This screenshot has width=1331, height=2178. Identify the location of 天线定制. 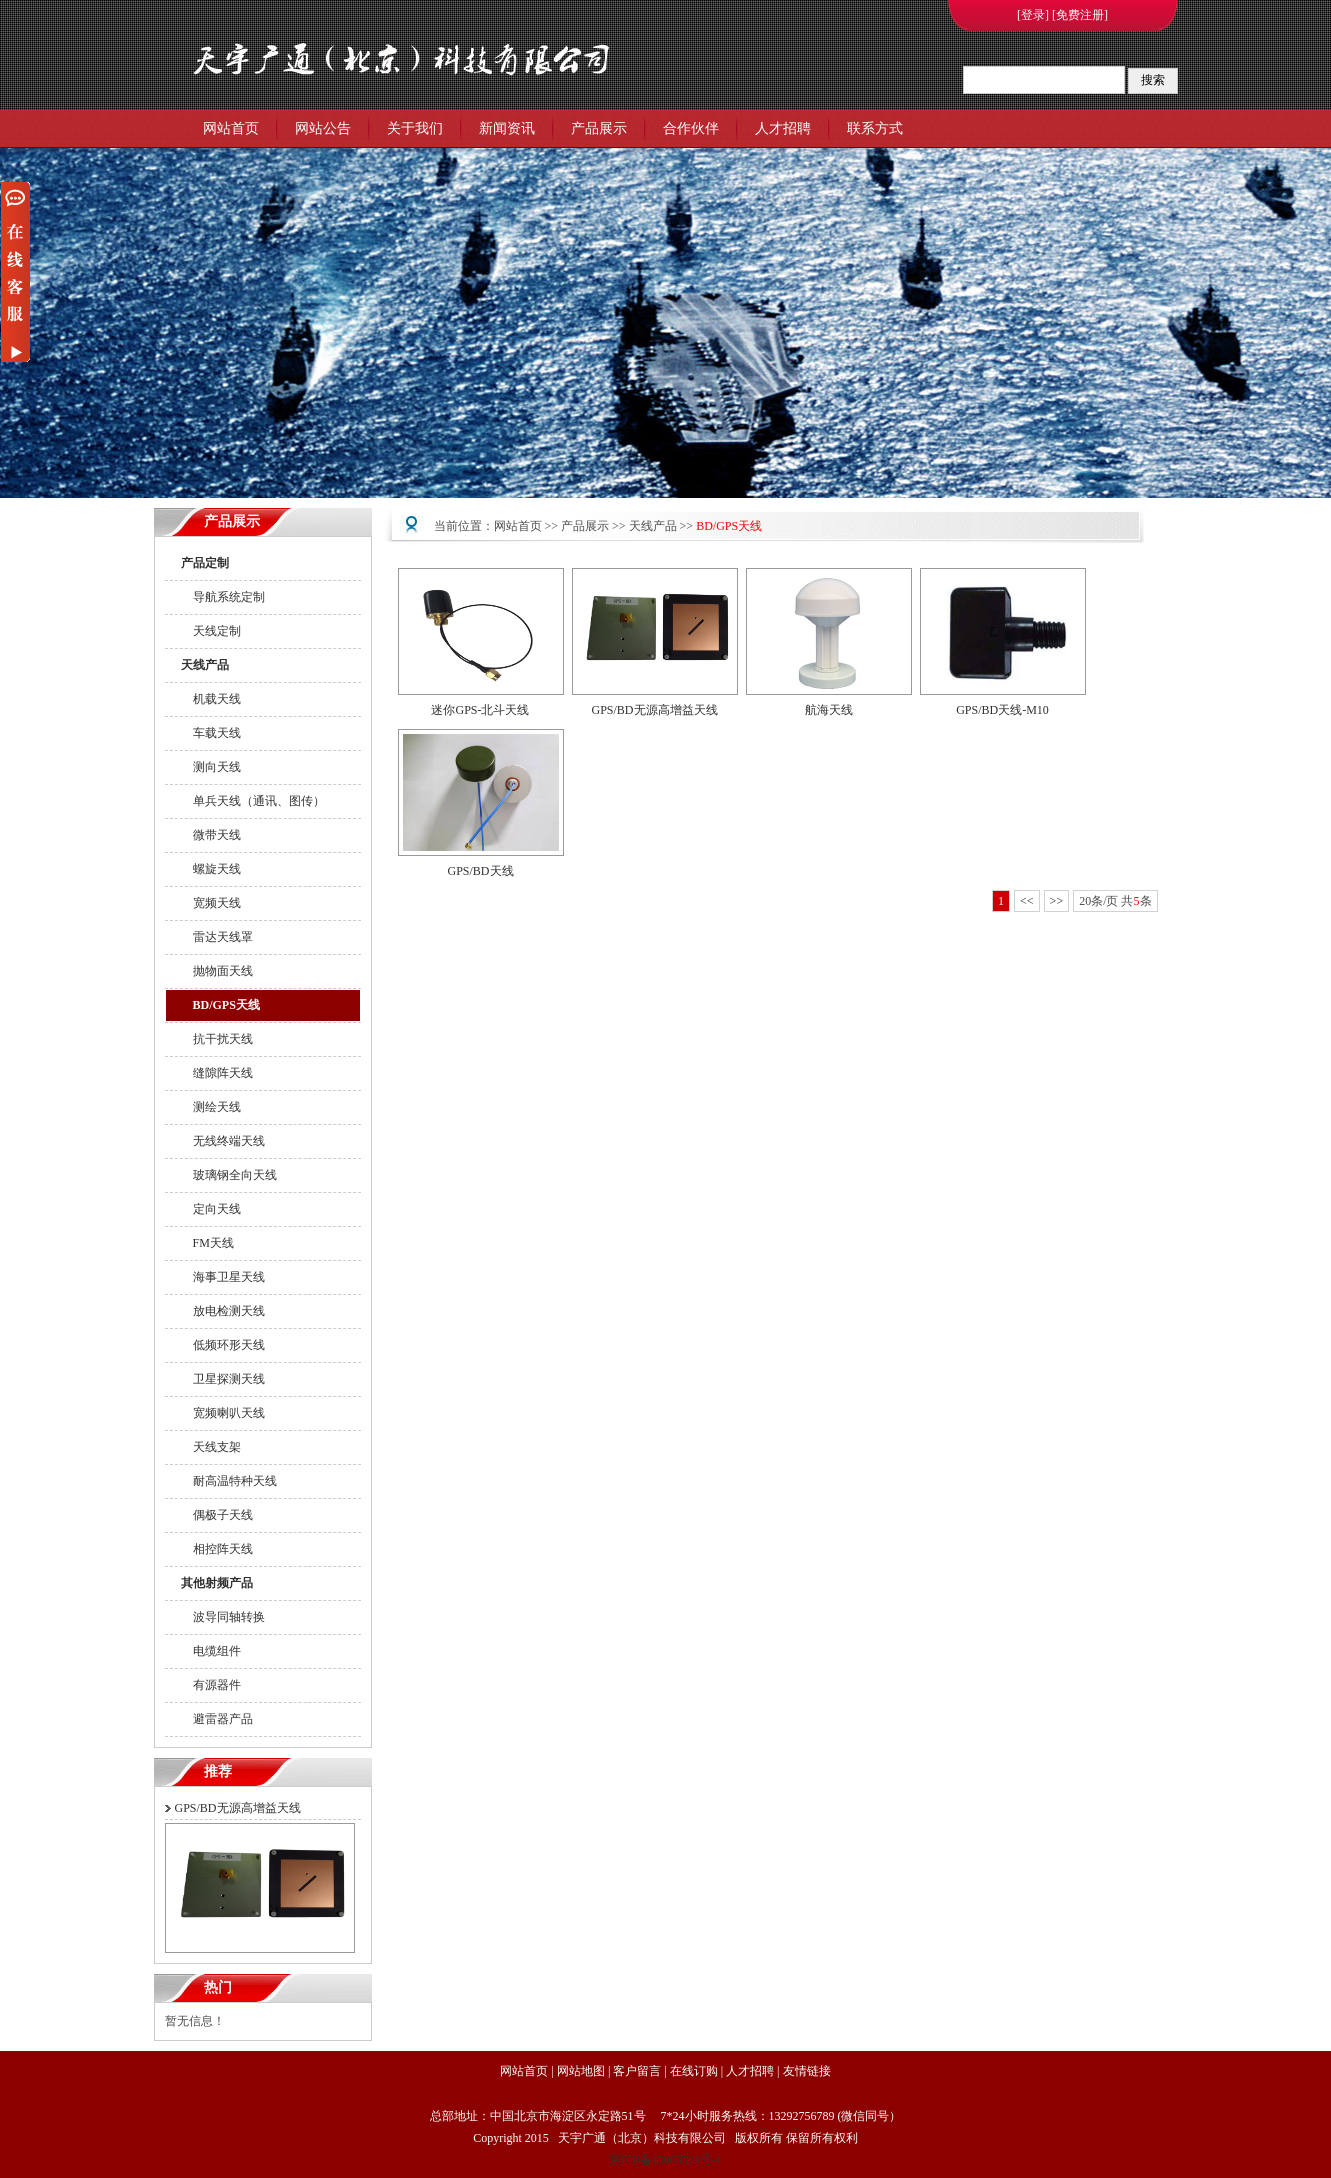
(211, 631).